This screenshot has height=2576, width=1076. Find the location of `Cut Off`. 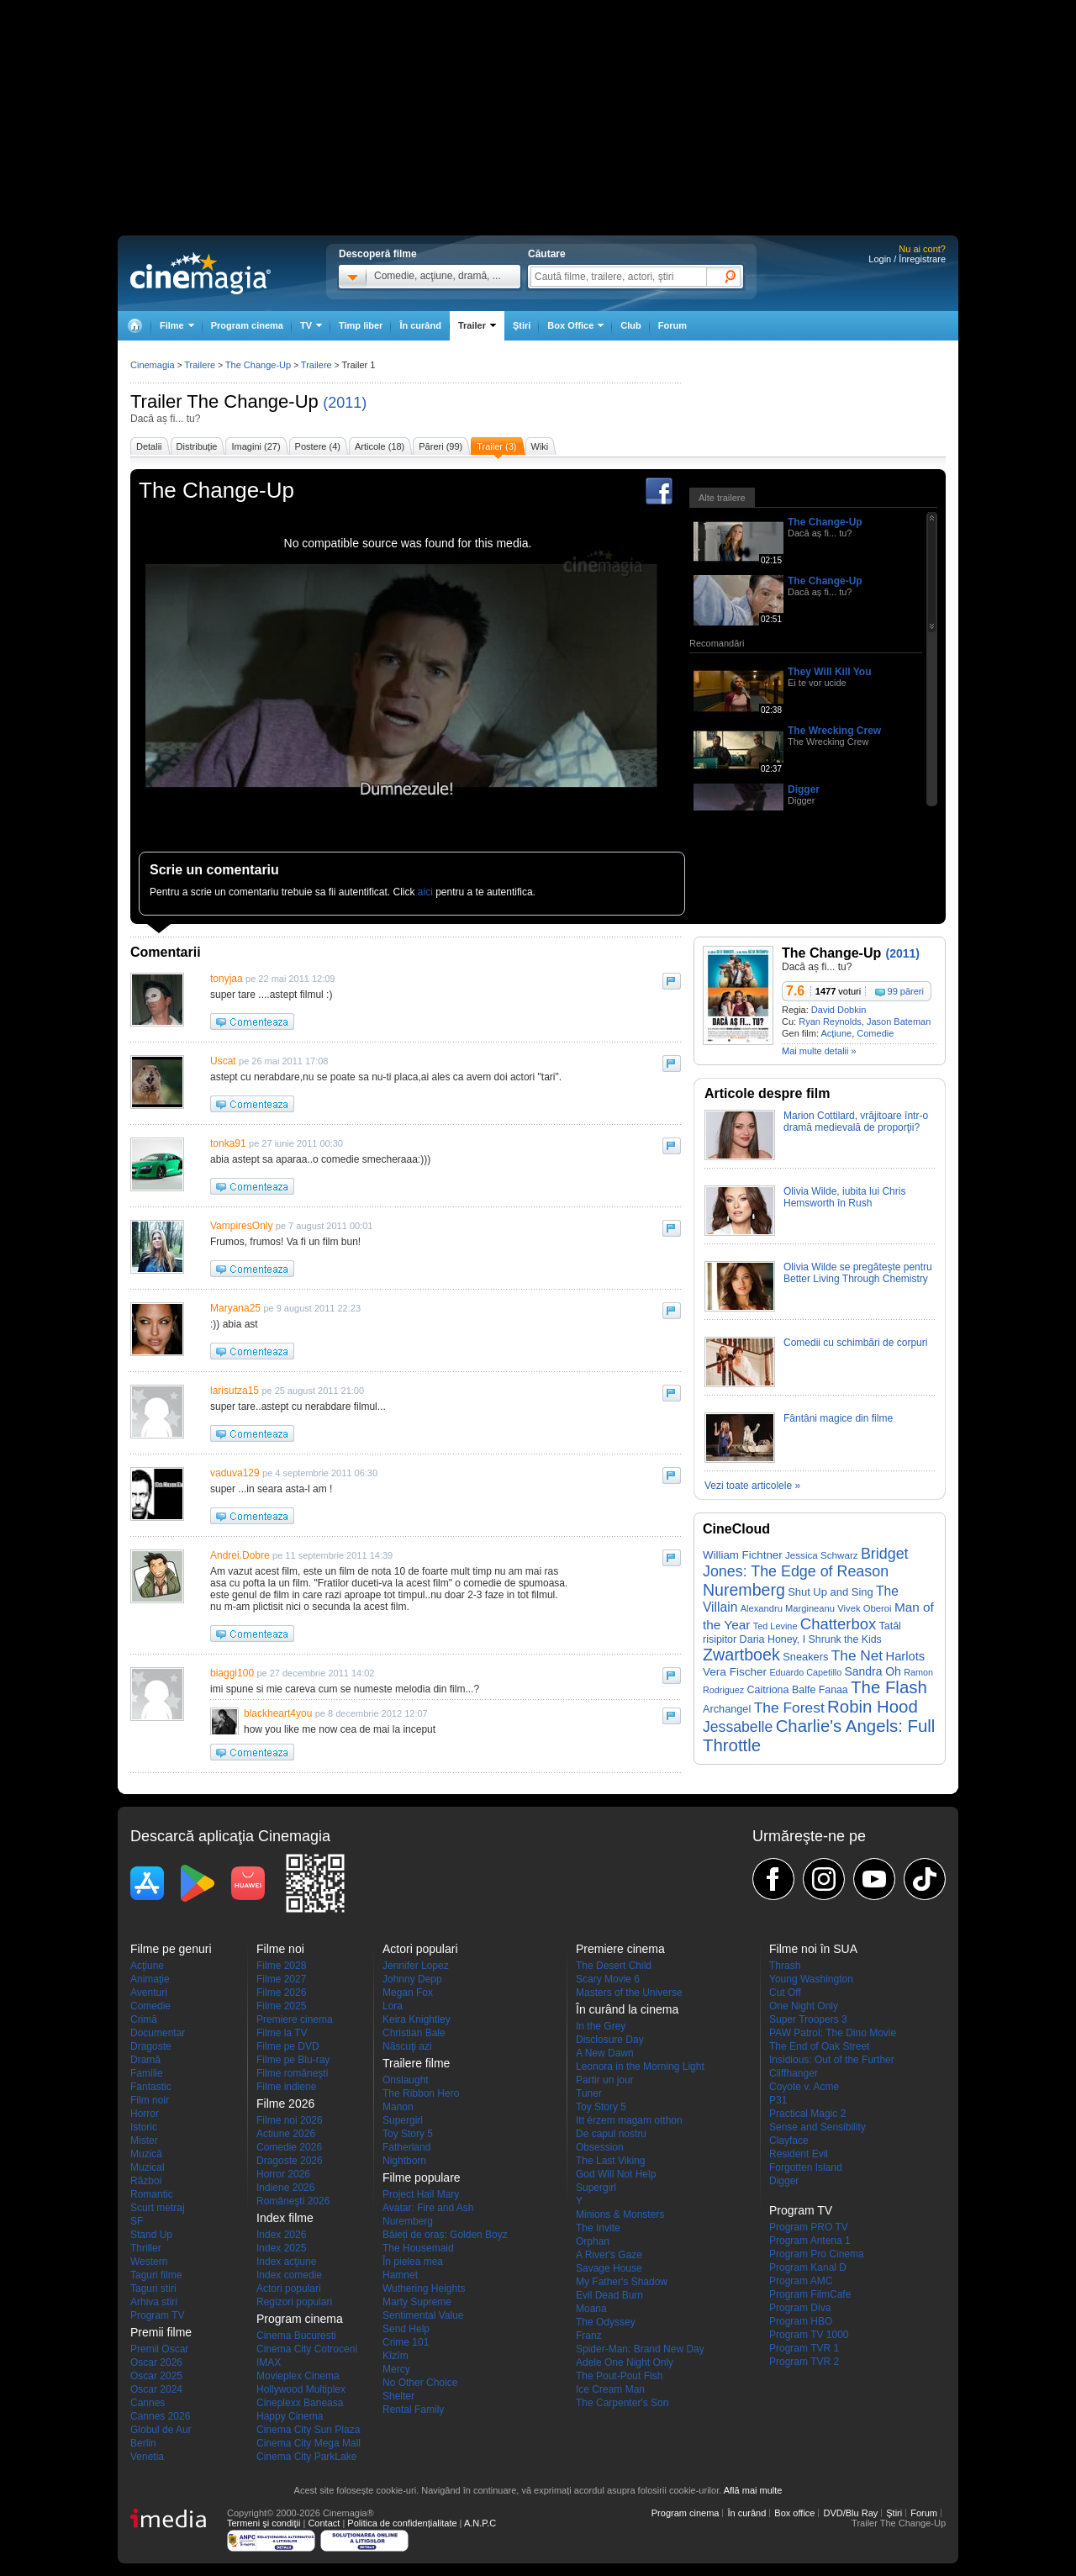

Cut Off is located at coordinates (785, 1992).